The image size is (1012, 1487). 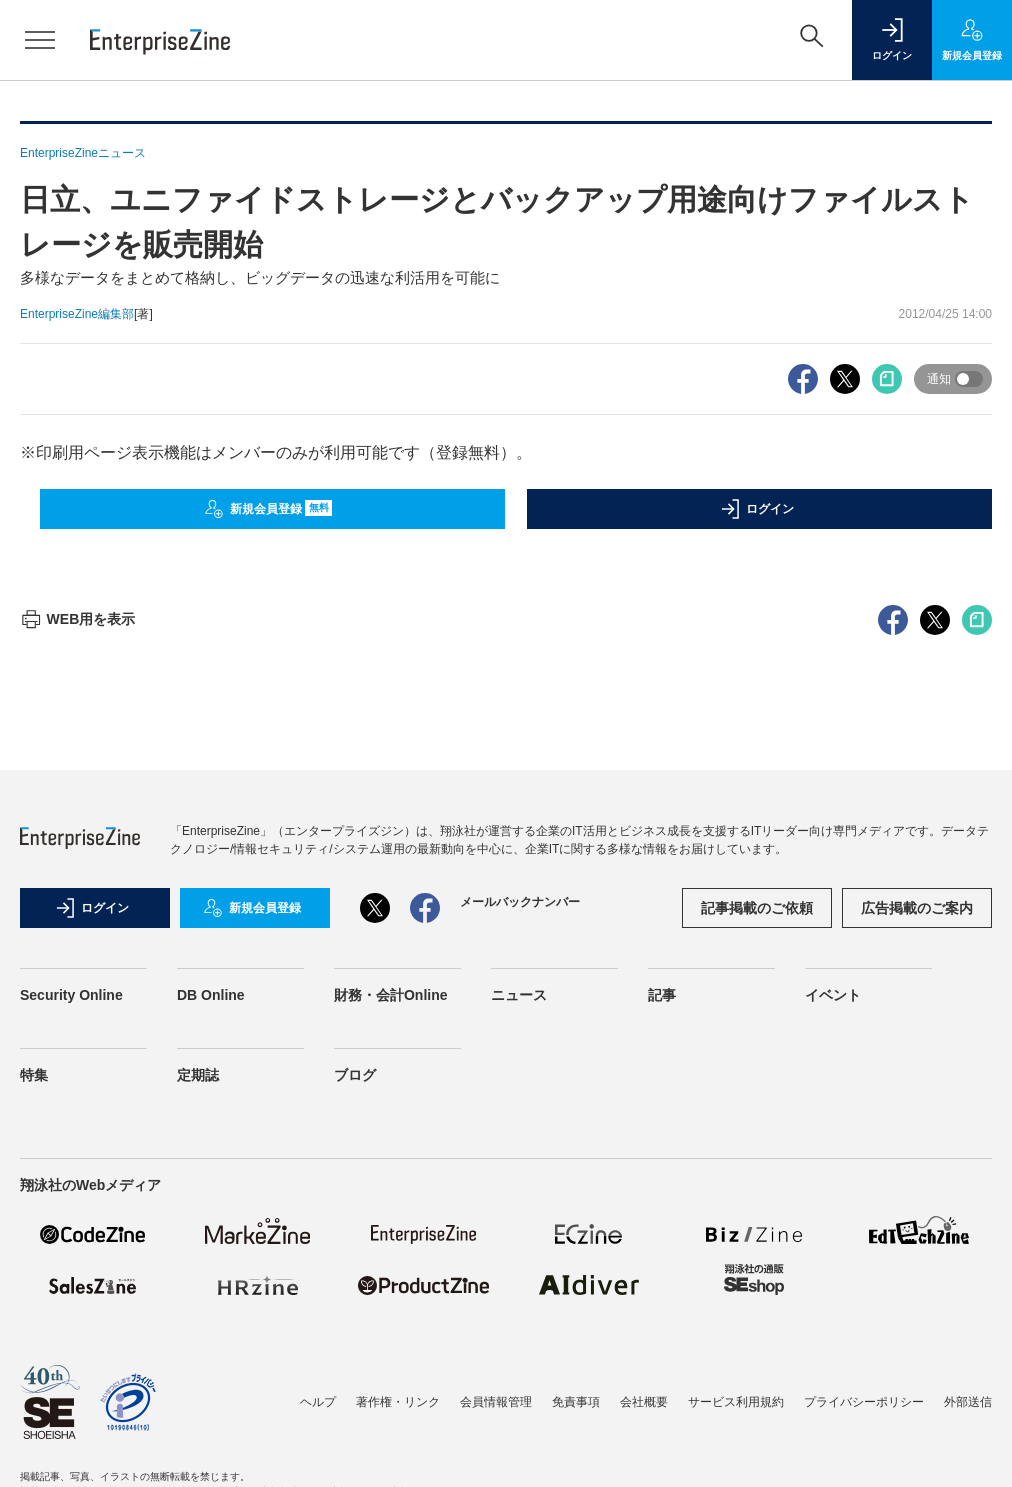 What do you see at coordinates (864, 1402) in the screenshot?
I see `プライバシーポリシー` at bounding box center [864, 1402].